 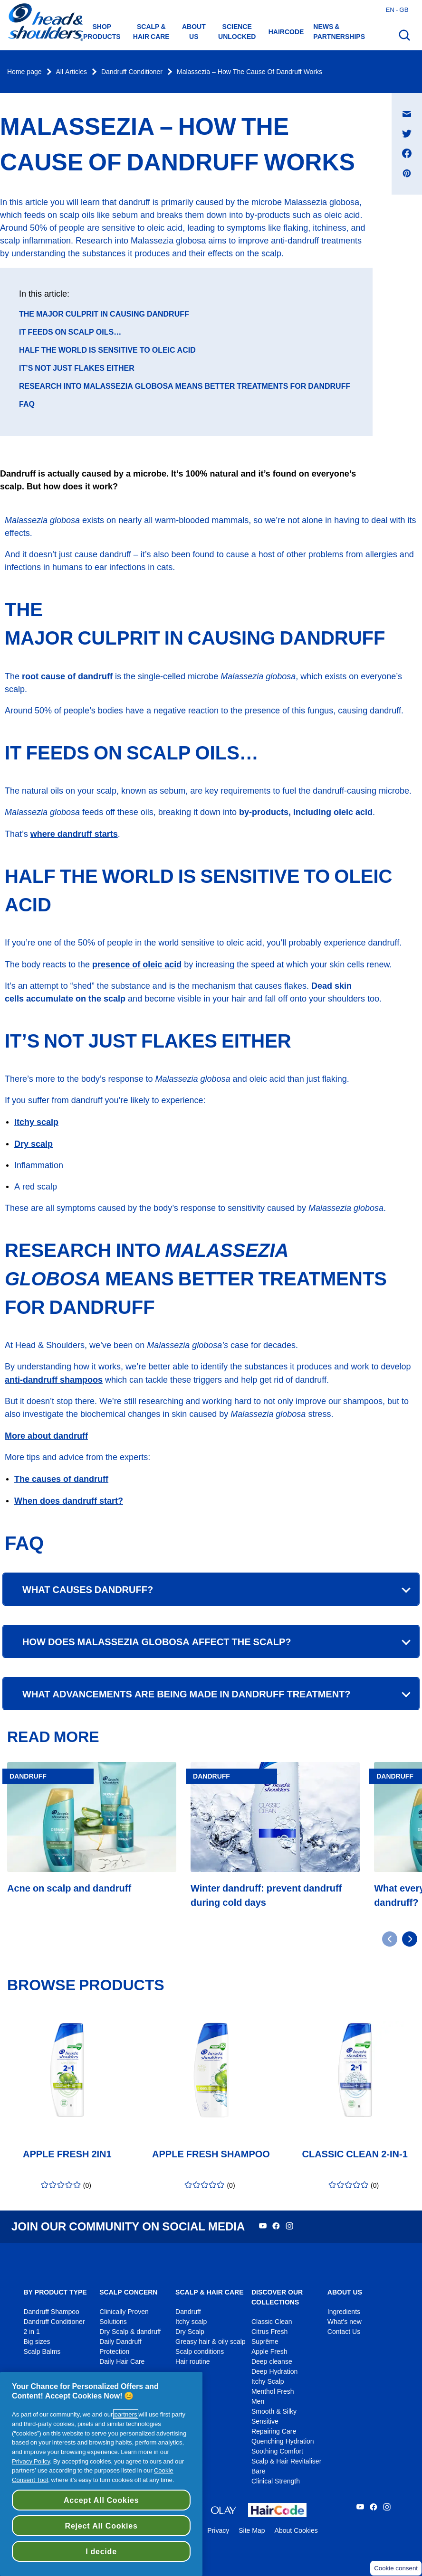 I want to click on Dandruff Conditioner, so click(x=132, y=72).